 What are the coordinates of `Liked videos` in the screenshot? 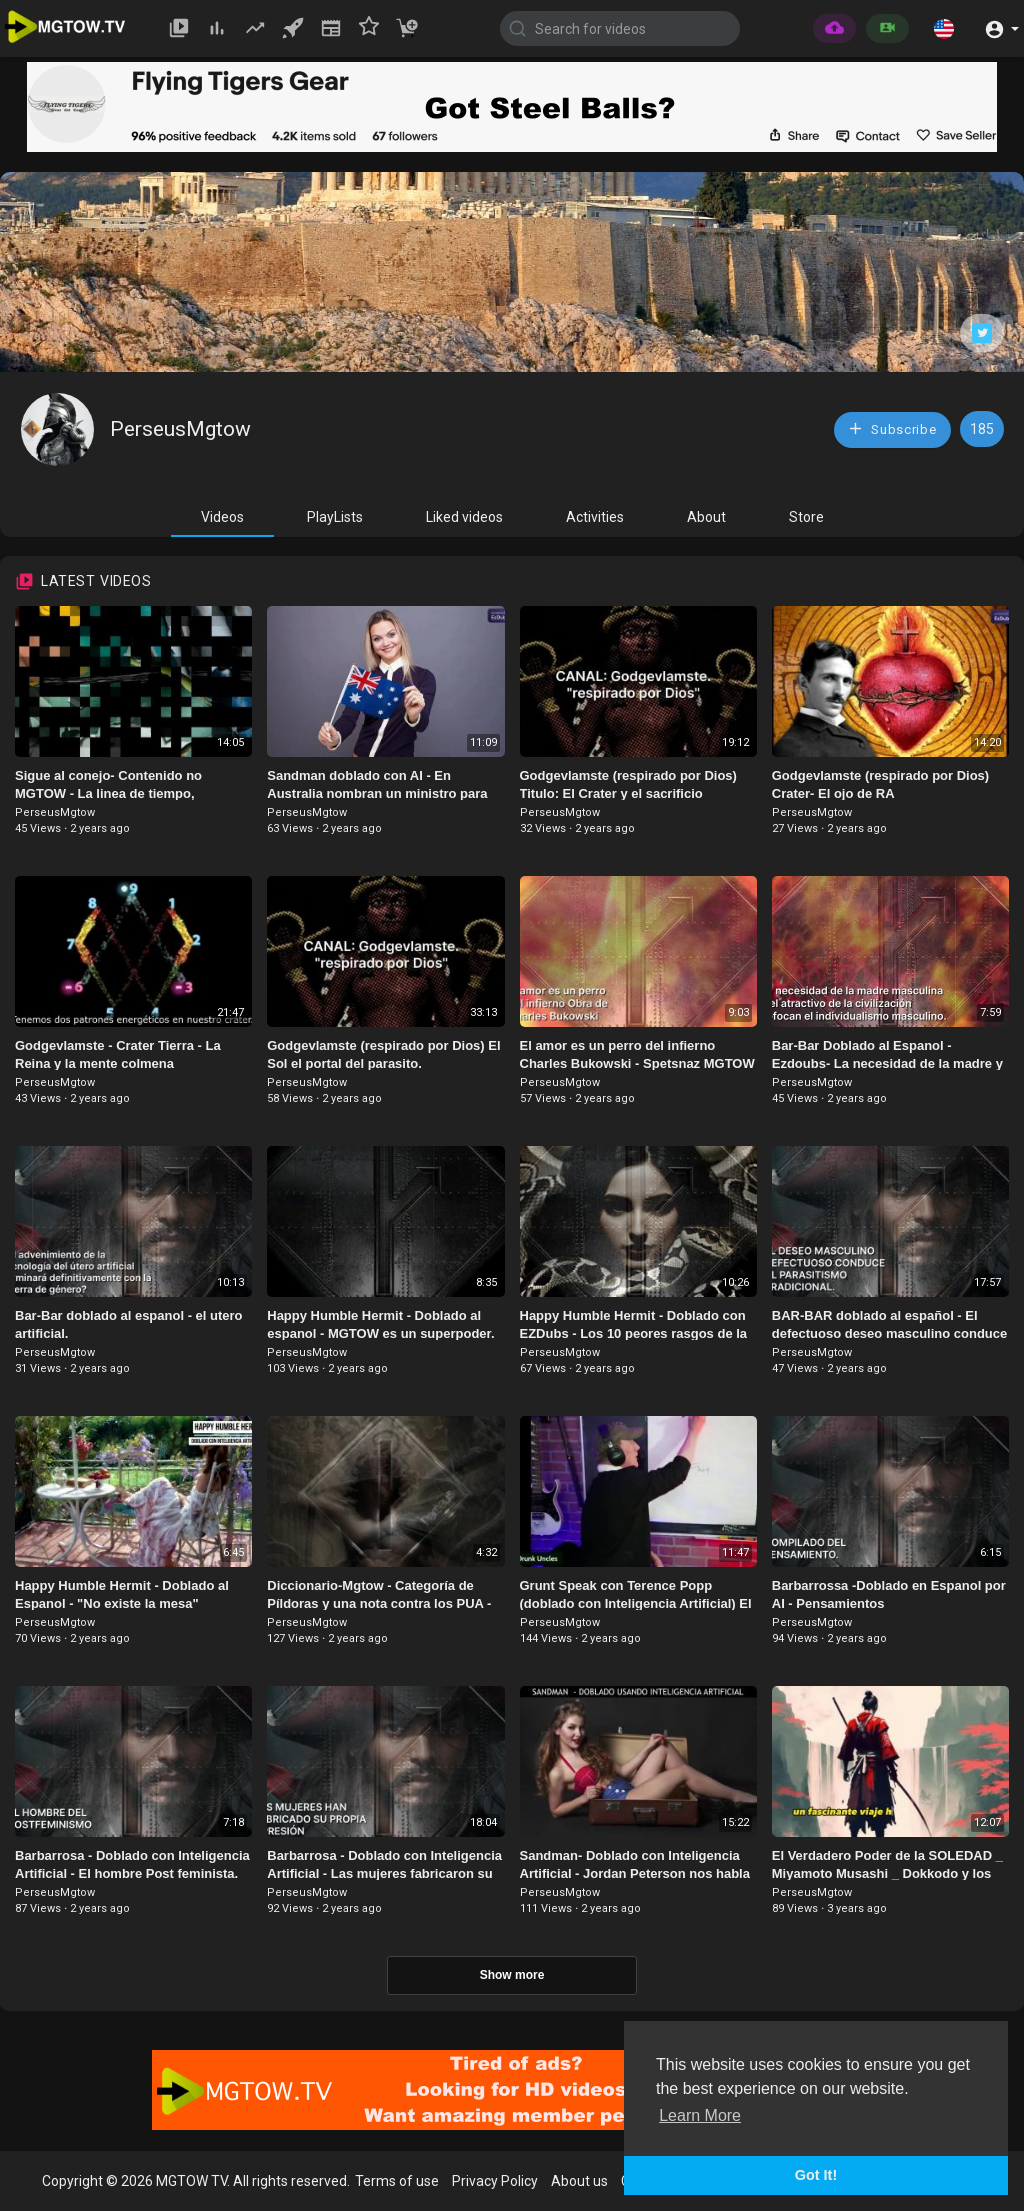 It's located at (464, 517).